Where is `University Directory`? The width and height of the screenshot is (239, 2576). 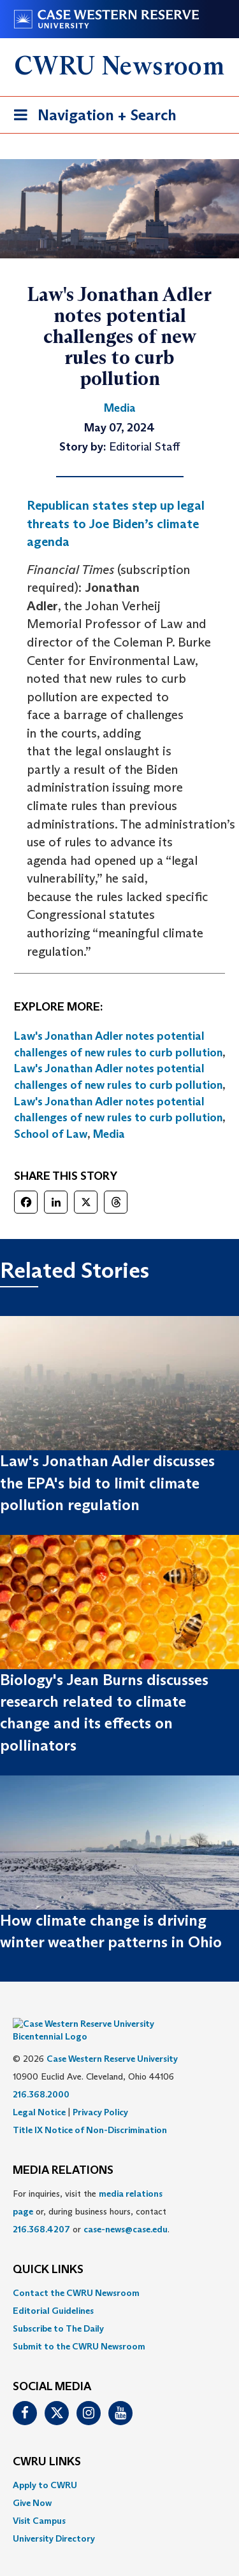 University Directory is located at coordinates (54, 2519).